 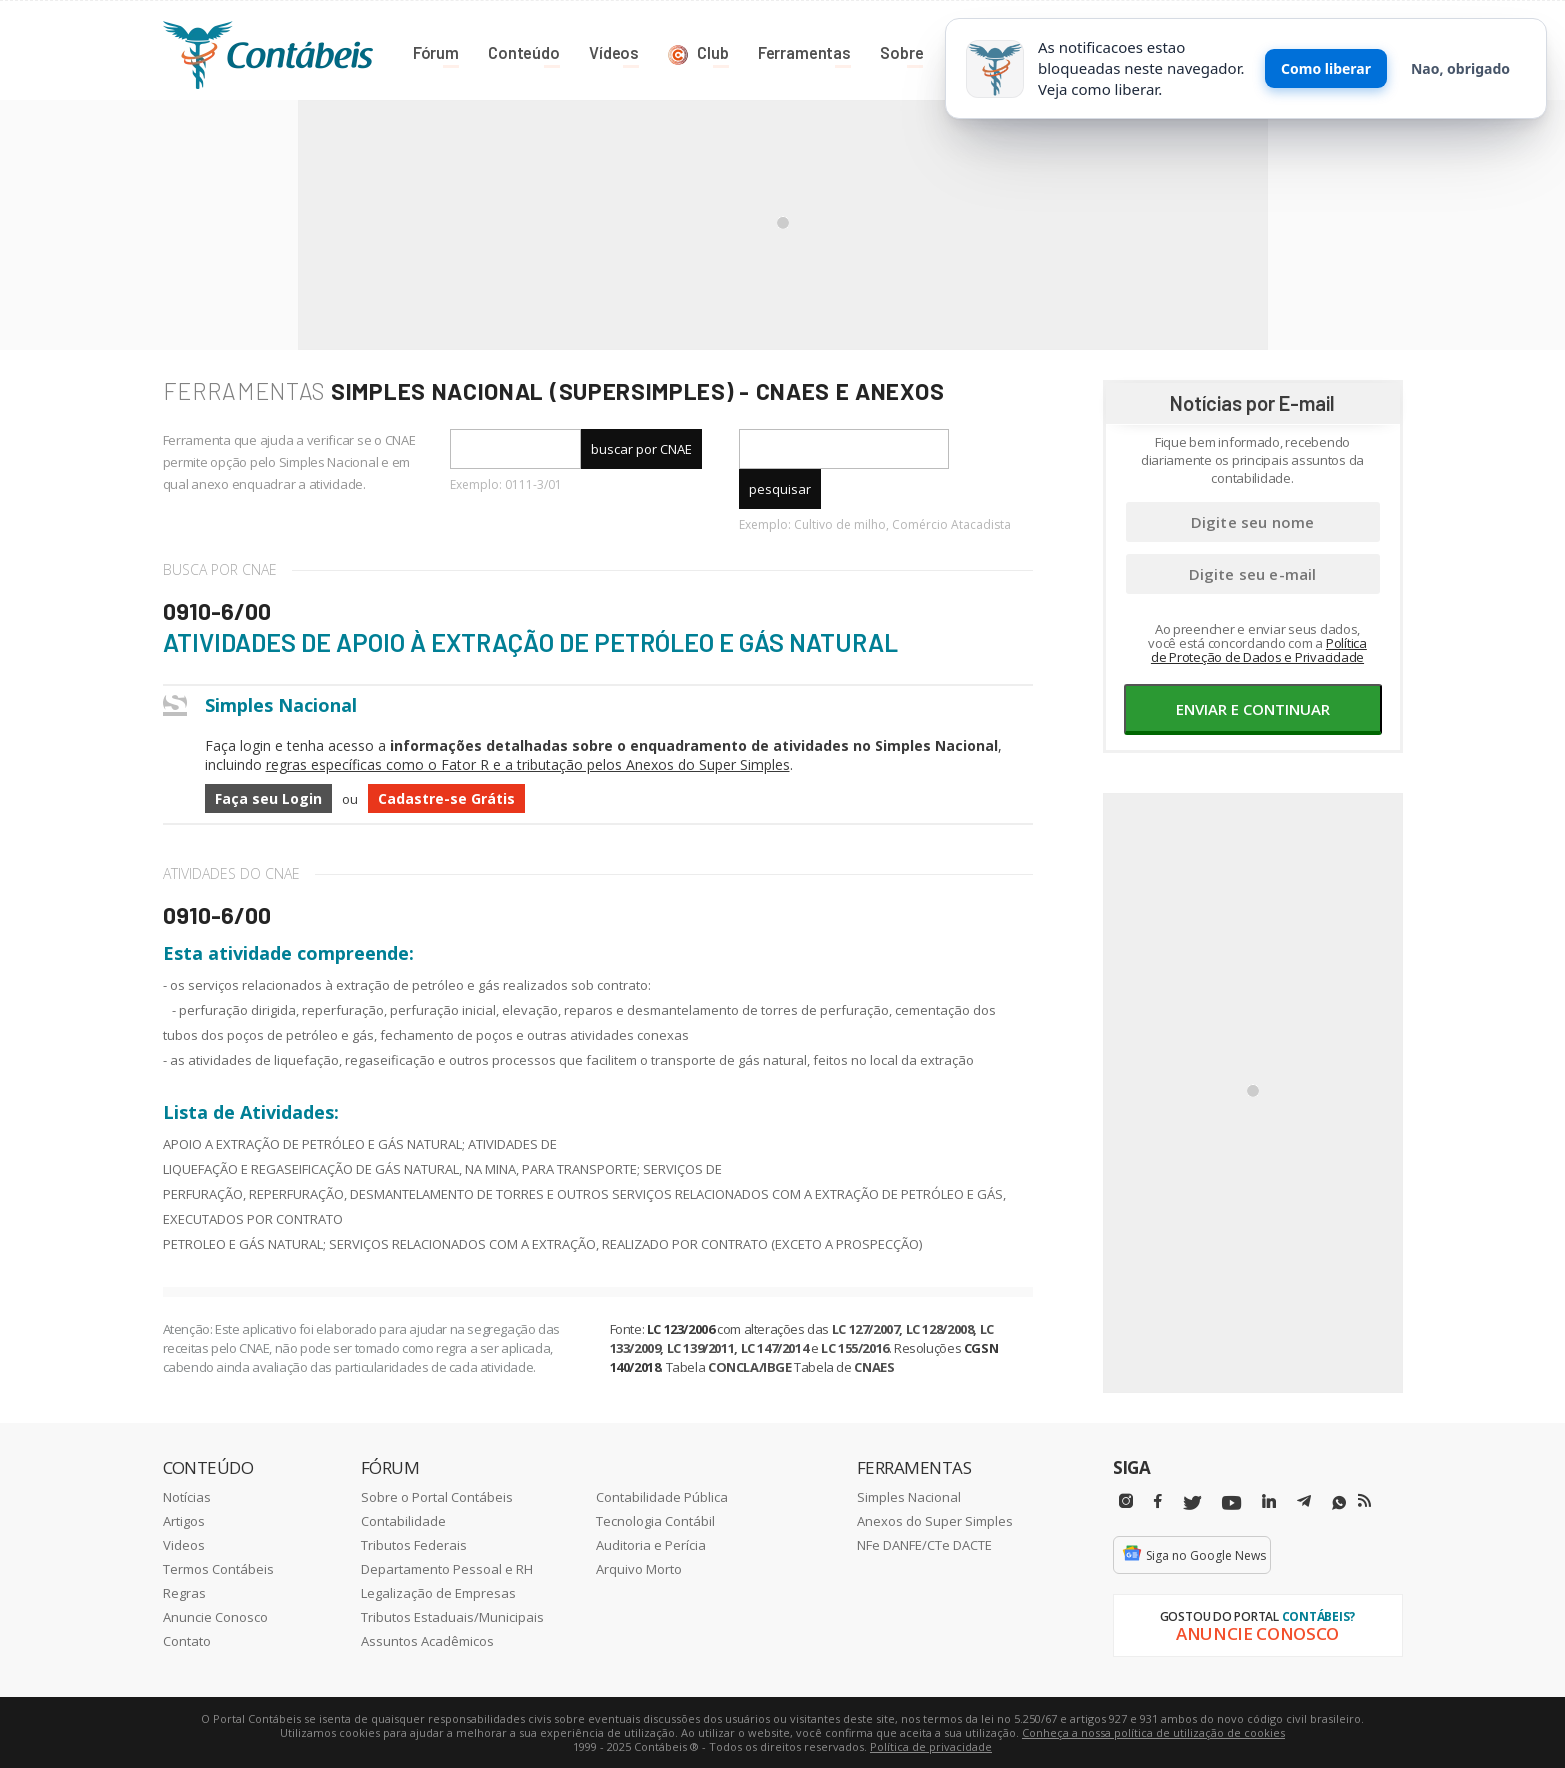 What do you see at coordinates (1158, 1500) in the screenshot?
I see `[Facebbok]` at bounding box center [1158, 1500].